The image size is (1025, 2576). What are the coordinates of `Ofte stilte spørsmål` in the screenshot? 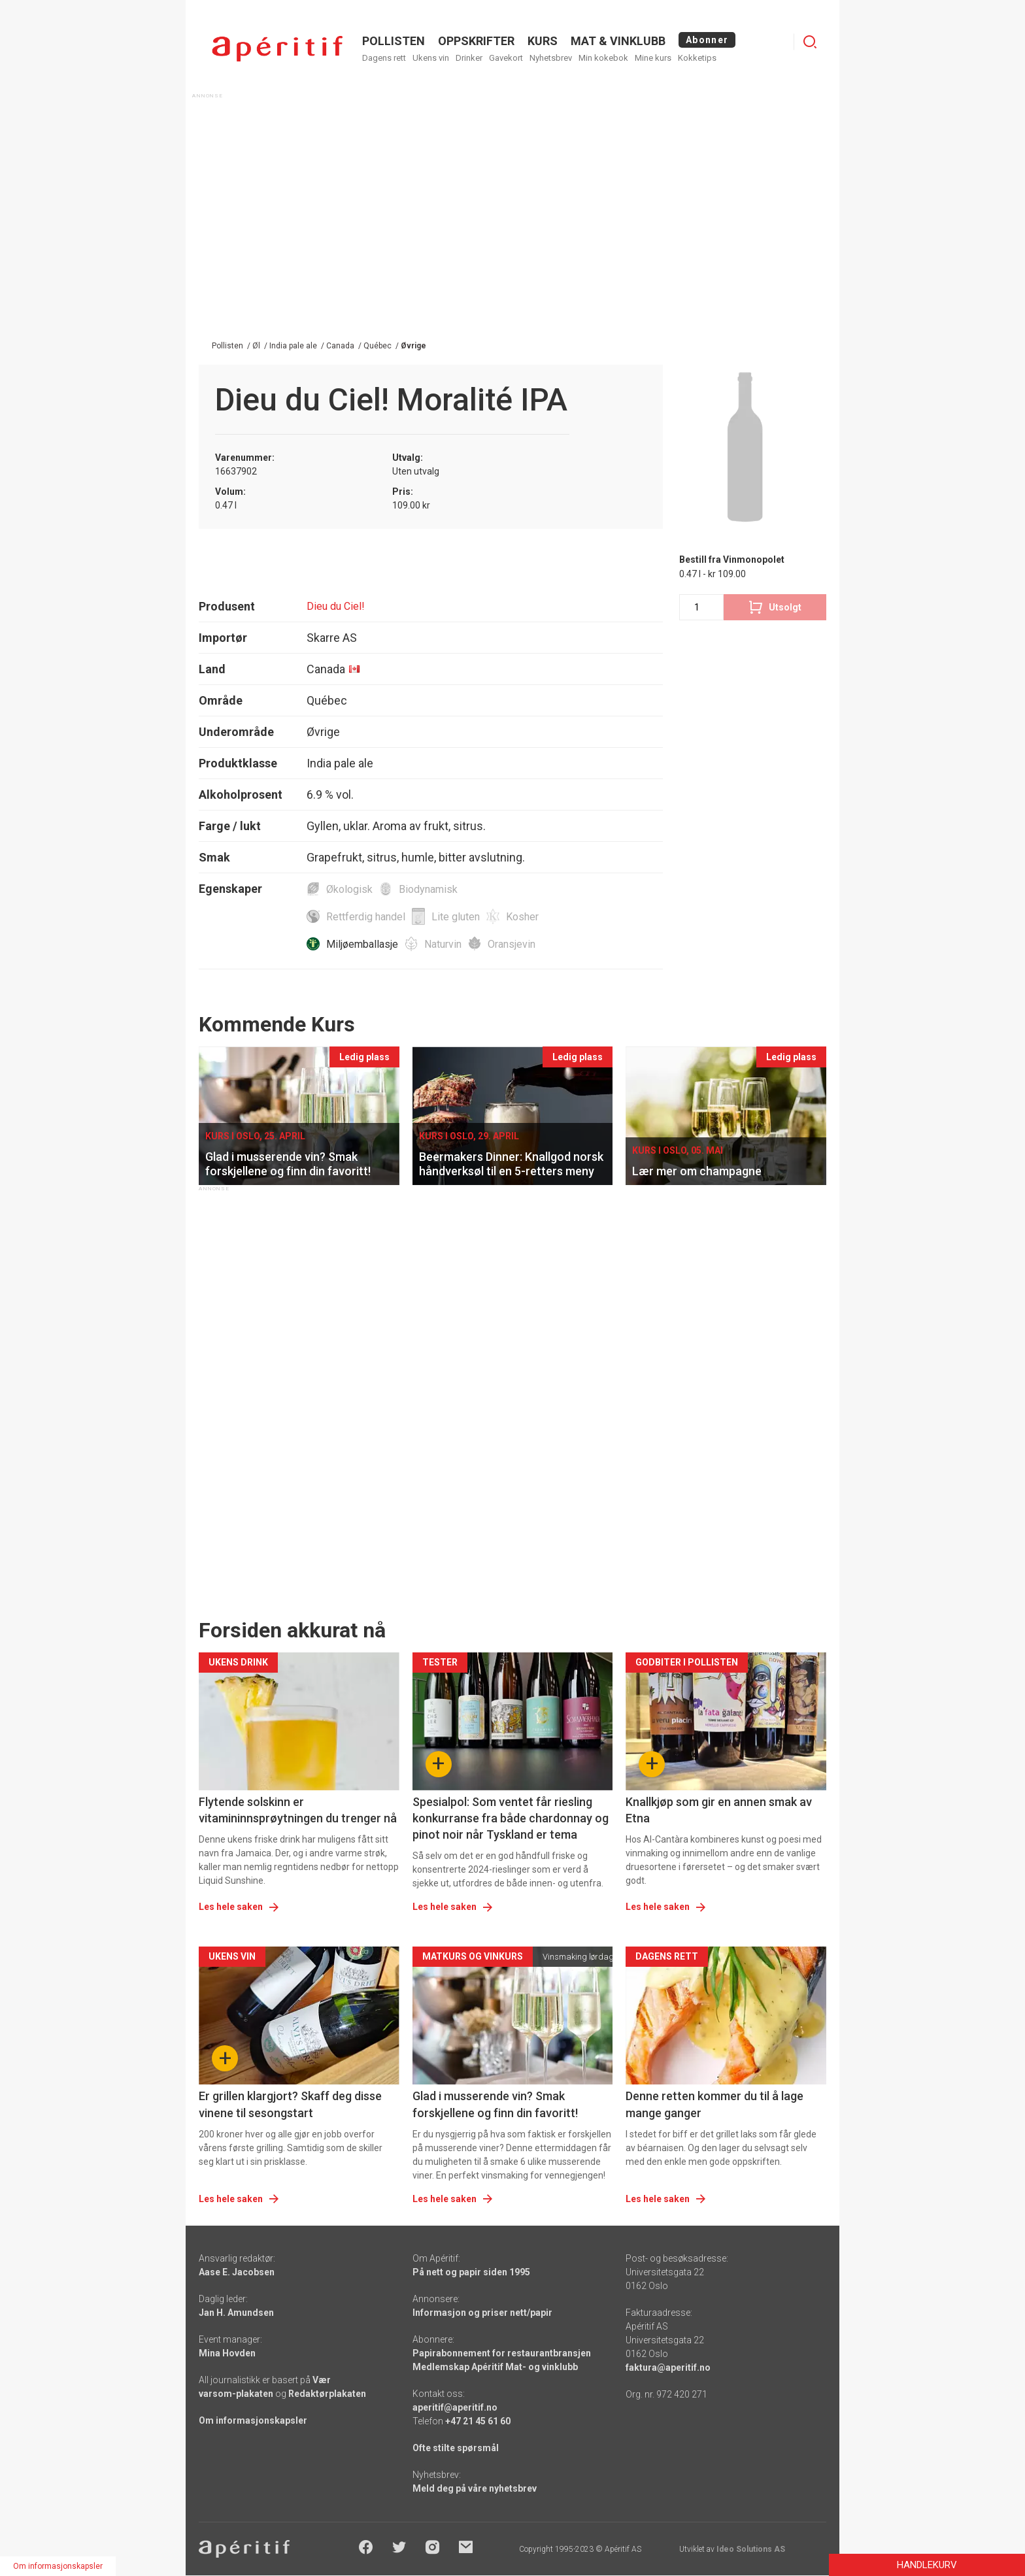 It's located at (455, 2448).